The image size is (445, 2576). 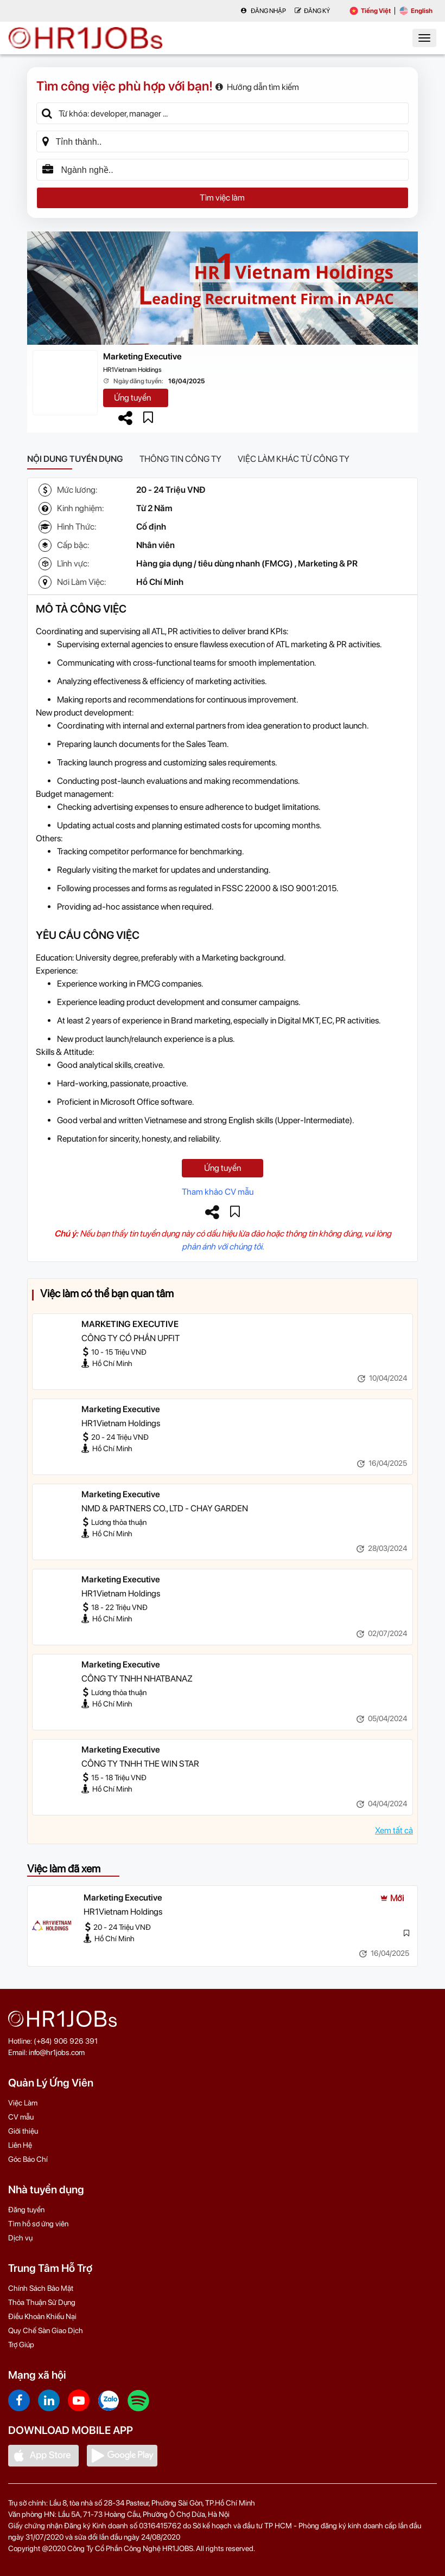 What do you see at coordinates (38, 2223) in the screenshot?
I see `Tìm hồ sơ ứng viên` at bounding box center [38, 2223].